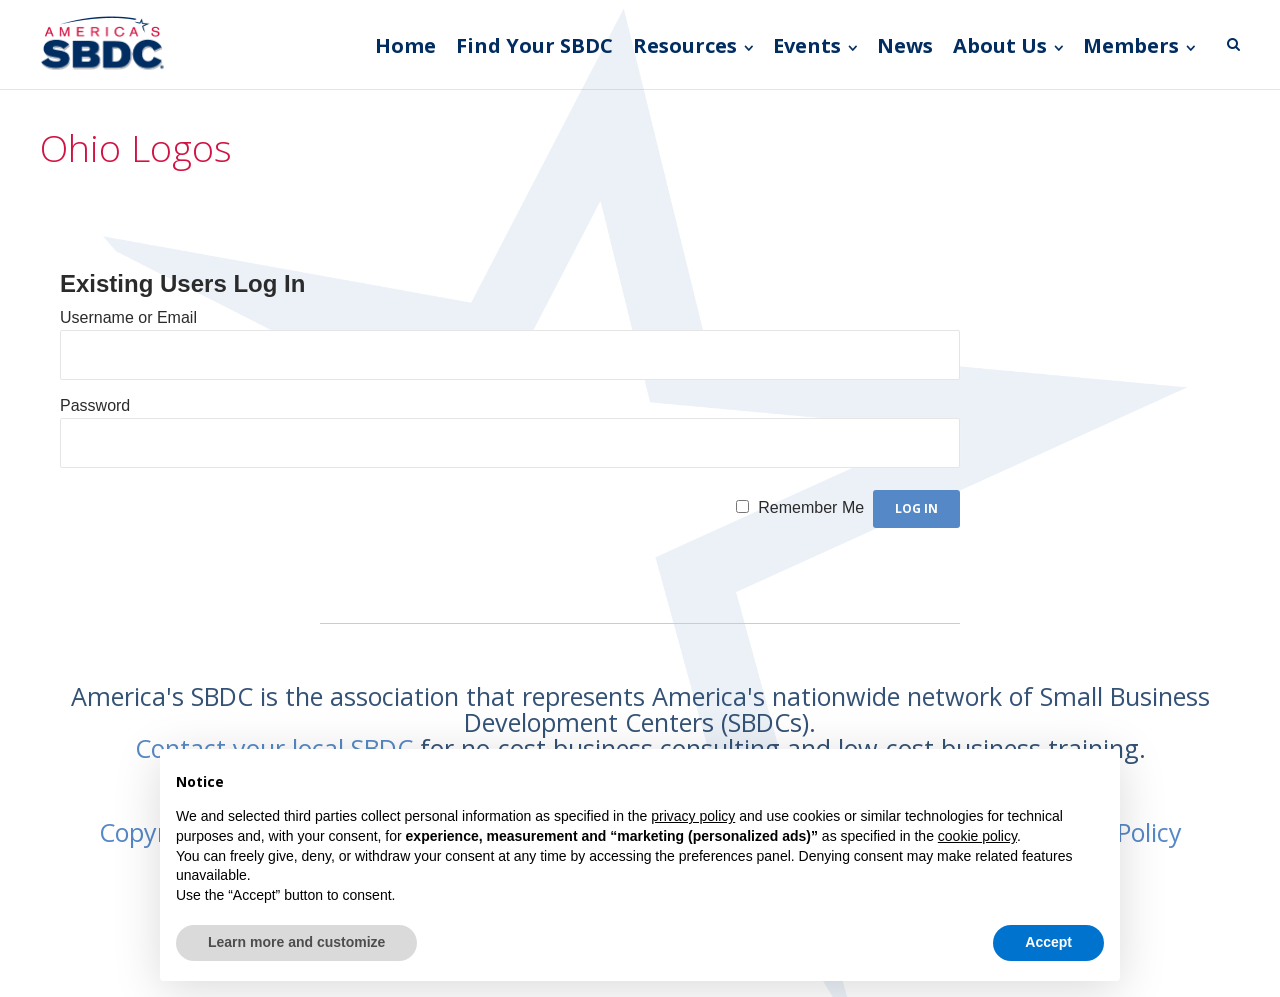 The width and height of the screenshot is (1280, 997). Describe the element at coordinates (811, 507) in the screenshot. I see `Remember Me` at that location.